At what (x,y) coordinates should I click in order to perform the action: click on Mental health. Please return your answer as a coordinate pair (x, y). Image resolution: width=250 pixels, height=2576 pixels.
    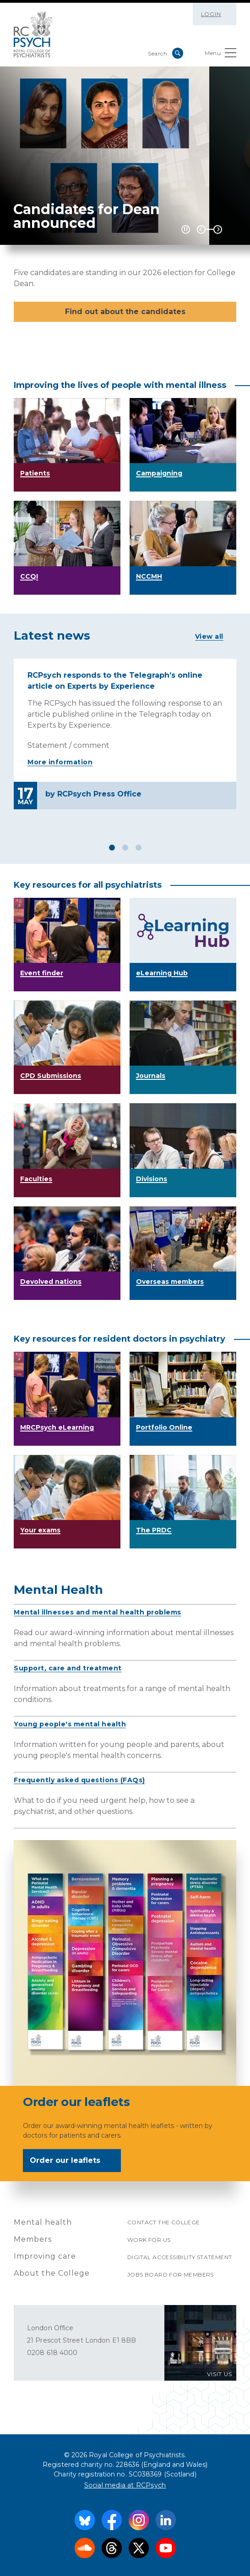
    Looking at the image, I should click on (43, 2222).